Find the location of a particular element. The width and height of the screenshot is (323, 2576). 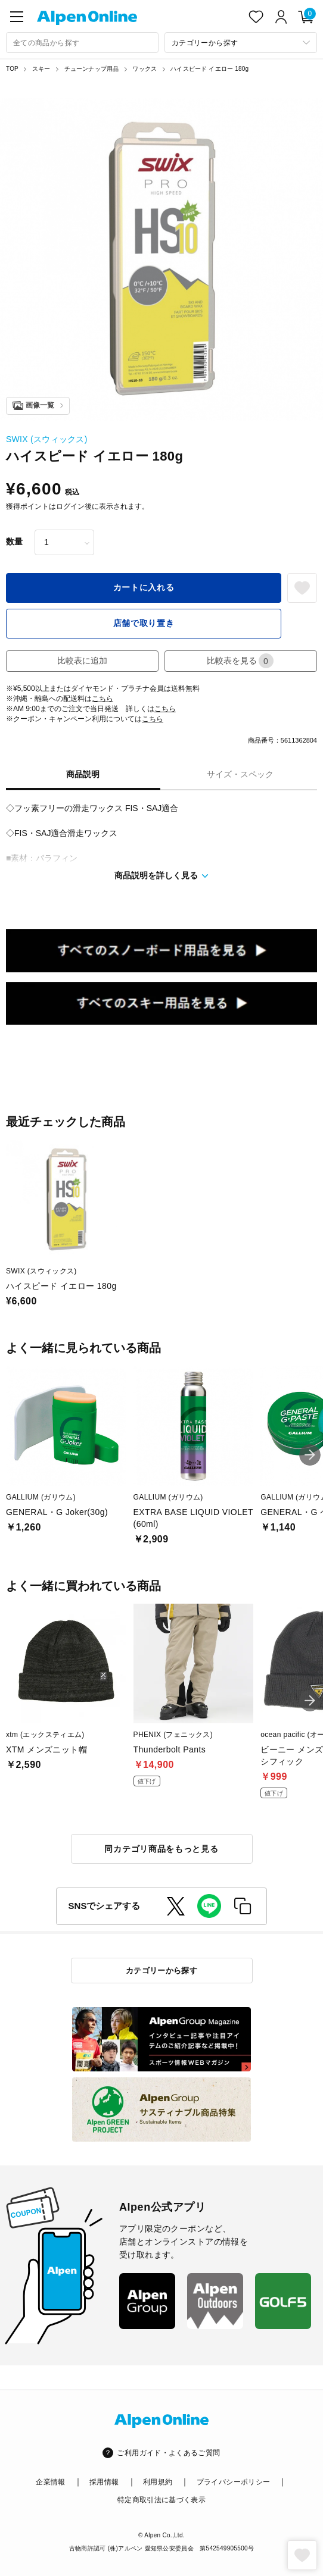

[カテゴリーから探す] is located at coordinates (240, 42).